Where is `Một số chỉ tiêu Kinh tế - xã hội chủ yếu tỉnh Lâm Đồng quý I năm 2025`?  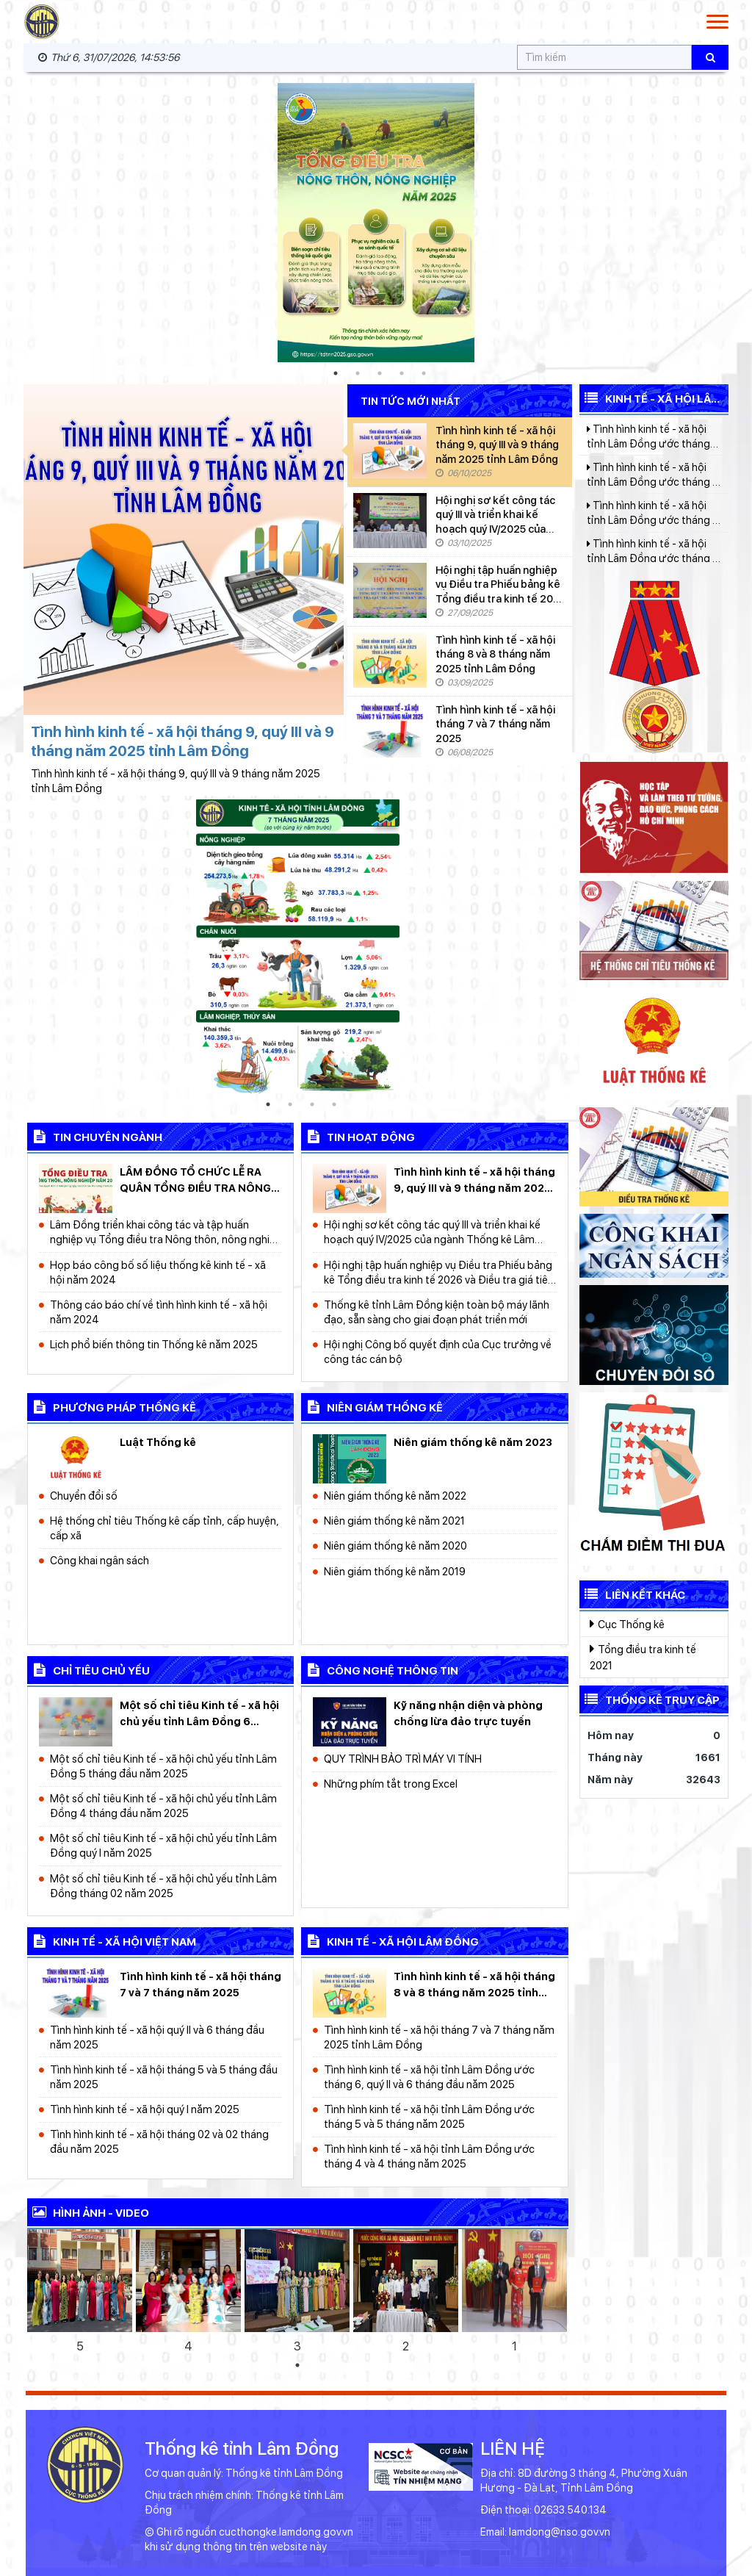
Một số chỉ tiêu Kinh tế - xã hội chủ yếu tỉnh Lâm Đồng quý I năm 2025 is located at coordinates (163, 1845).